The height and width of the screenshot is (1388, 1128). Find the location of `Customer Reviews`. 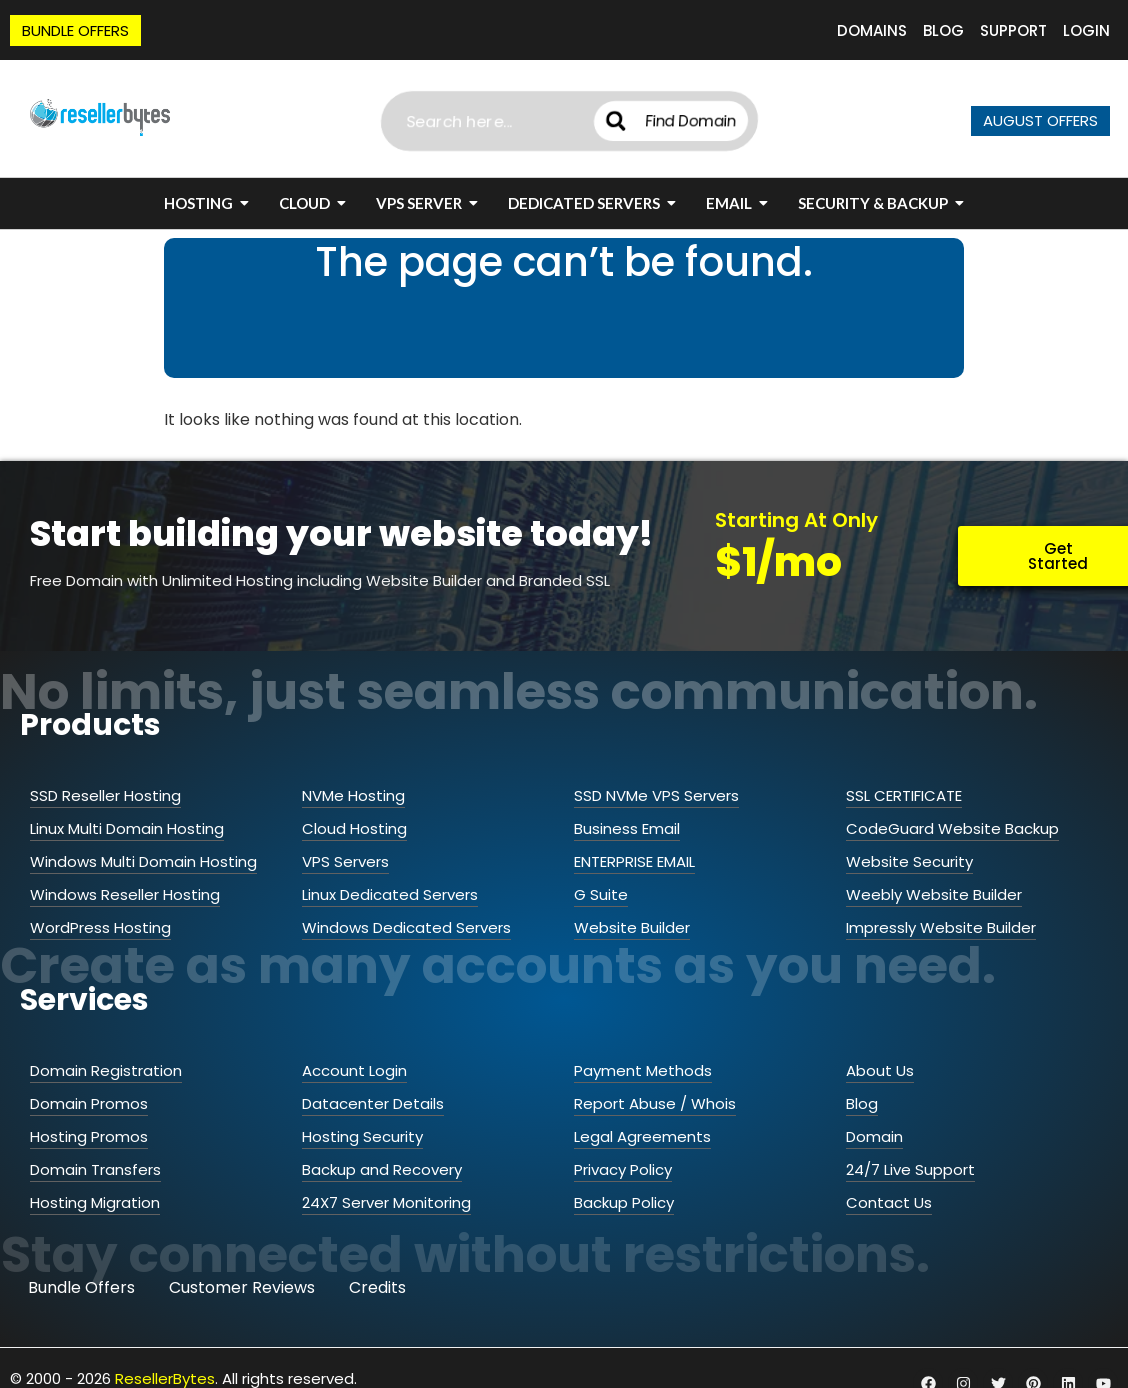

Customer Reviews is located at coordinates (242, 1287).